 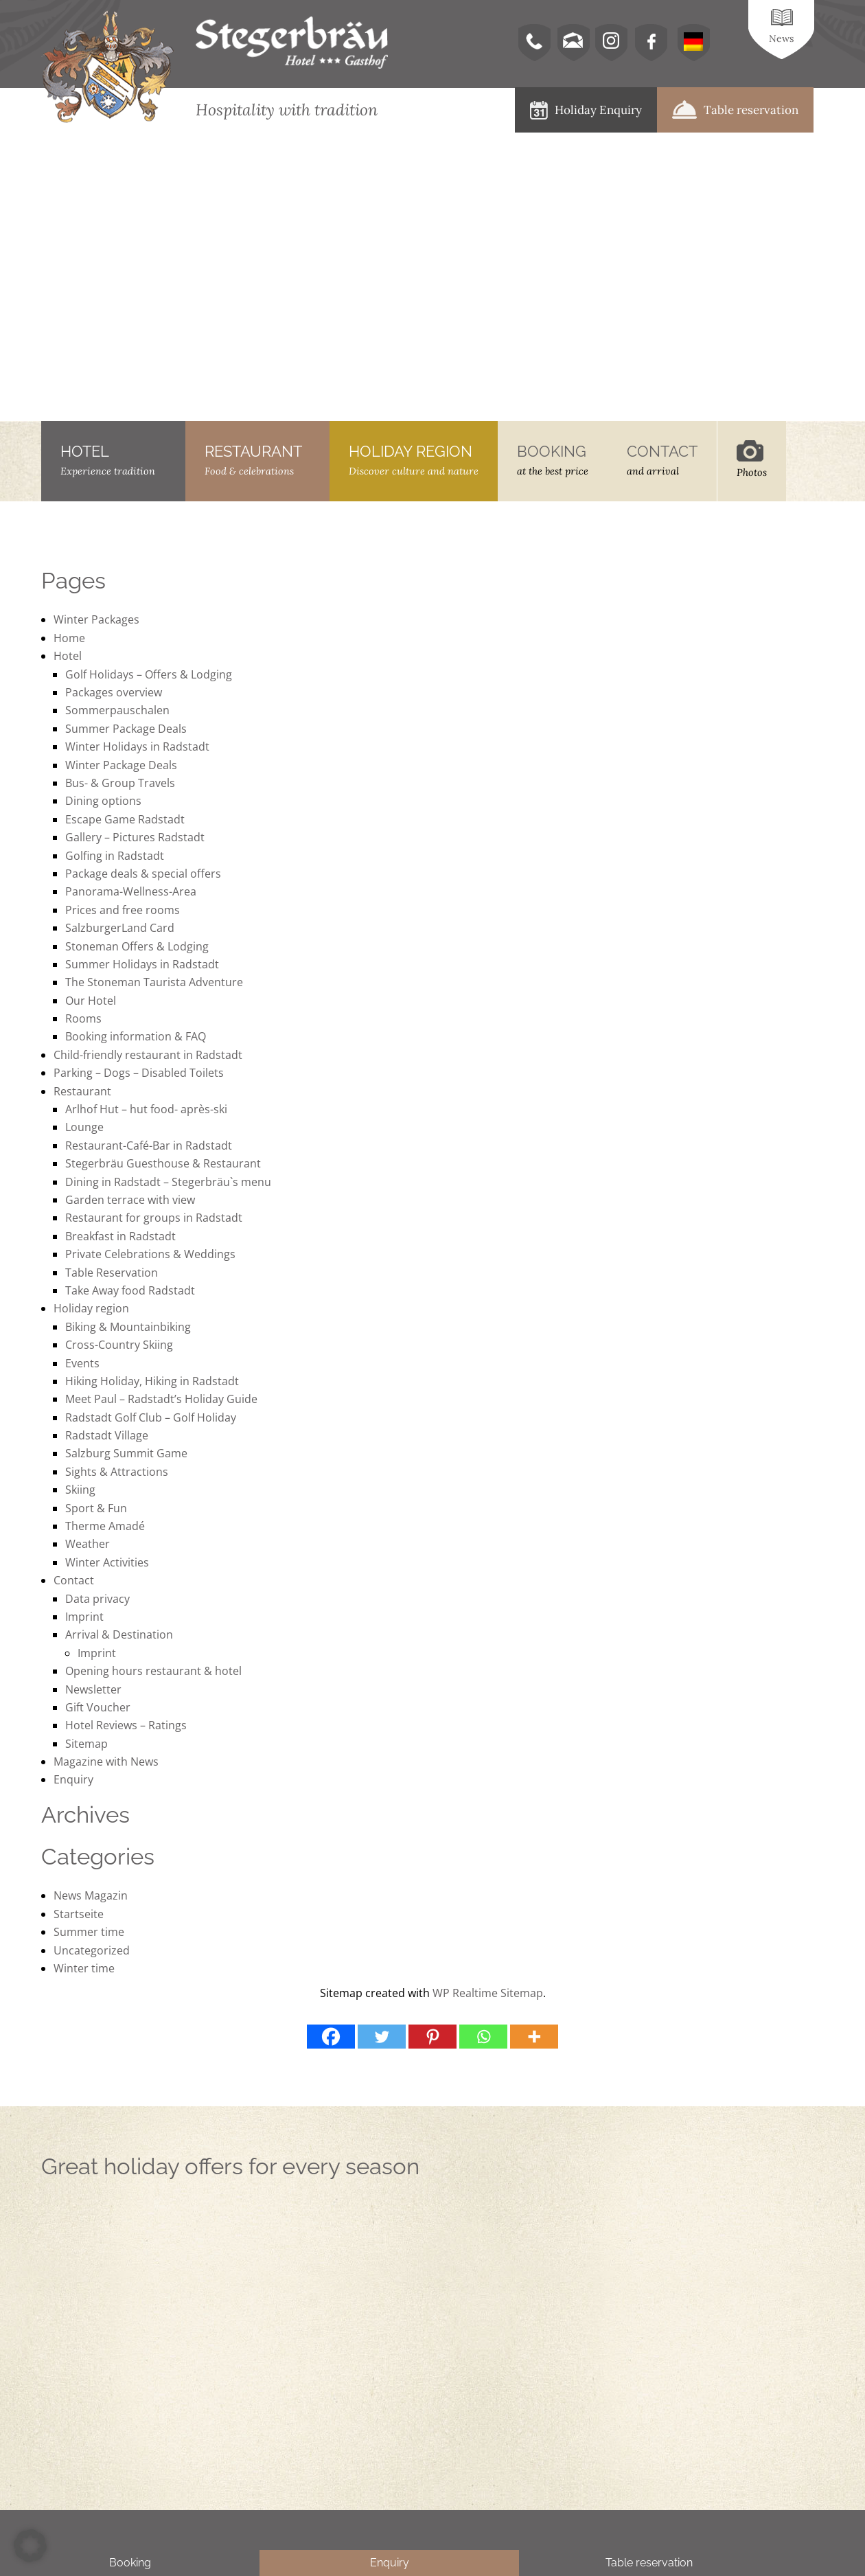 What do you see at coordinates (92, 1950) in the screenshot?
I see `Uncategorized` at bounding box center [92, 1950].